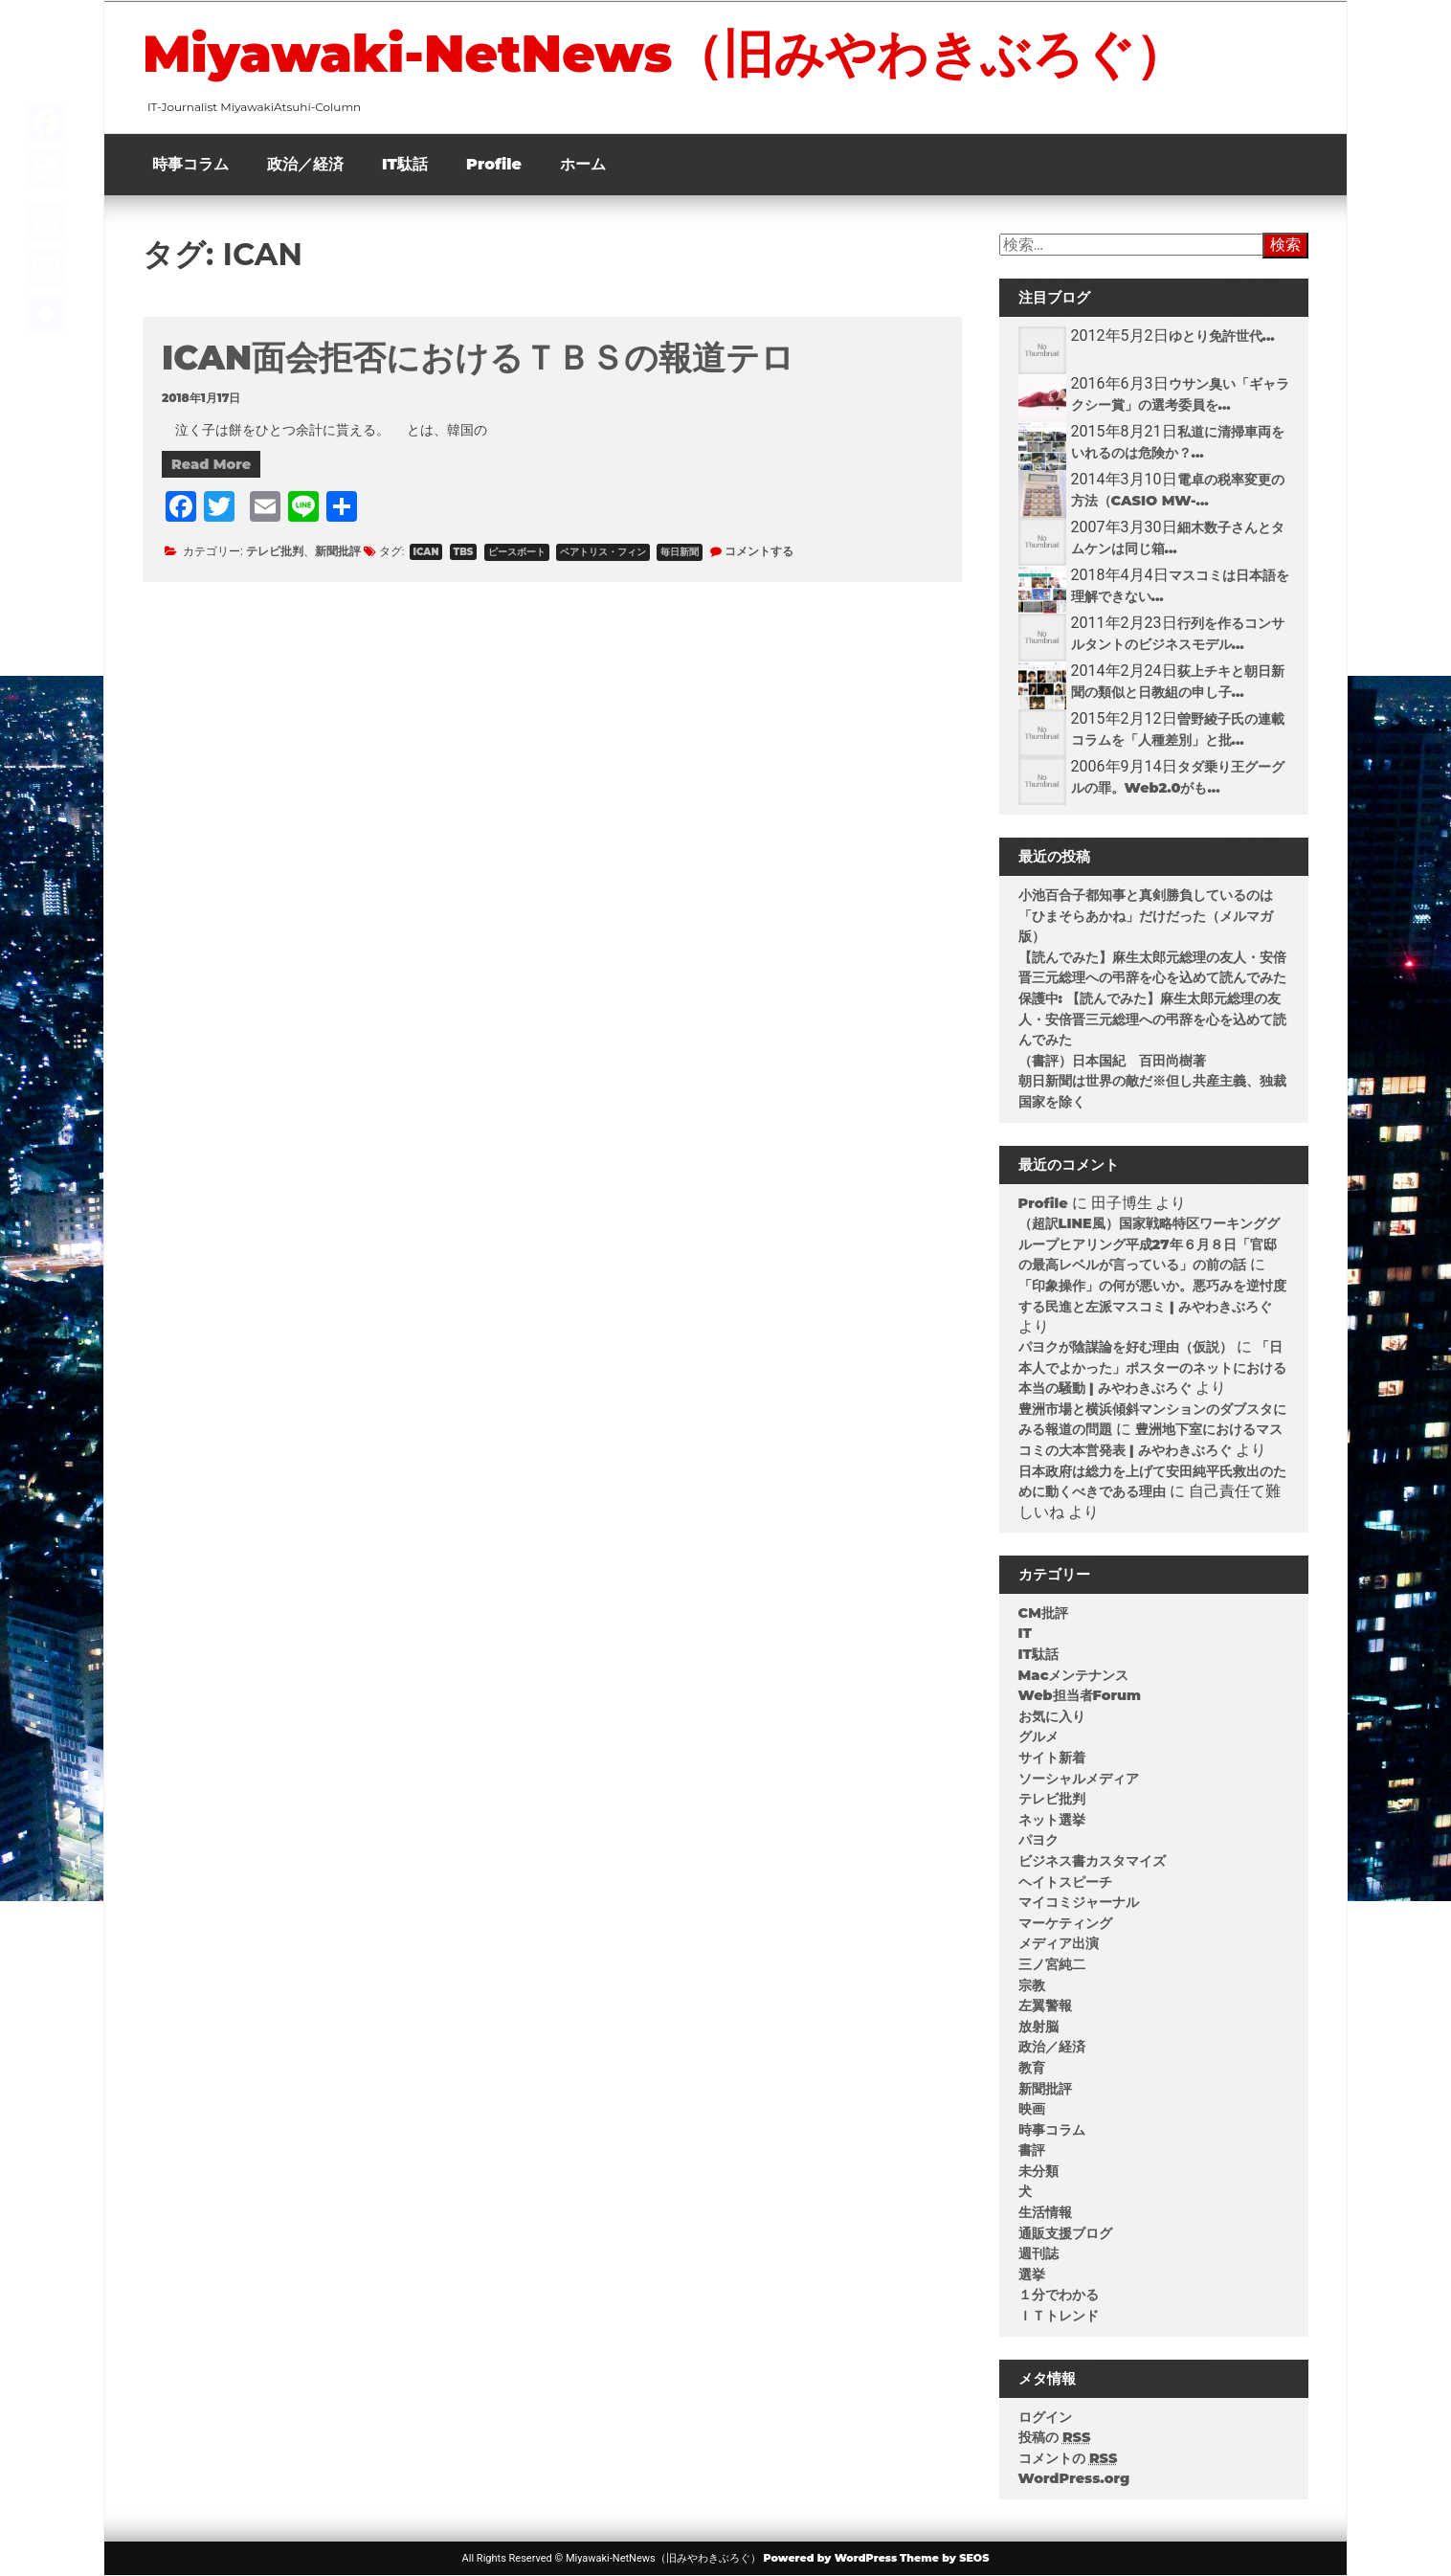 This screenshot has width=1451, height=2576. What do you see at coordinates (1051, 1716) in the screenshot?
I see `お気に入り` at bounding box center [1051, 1716].